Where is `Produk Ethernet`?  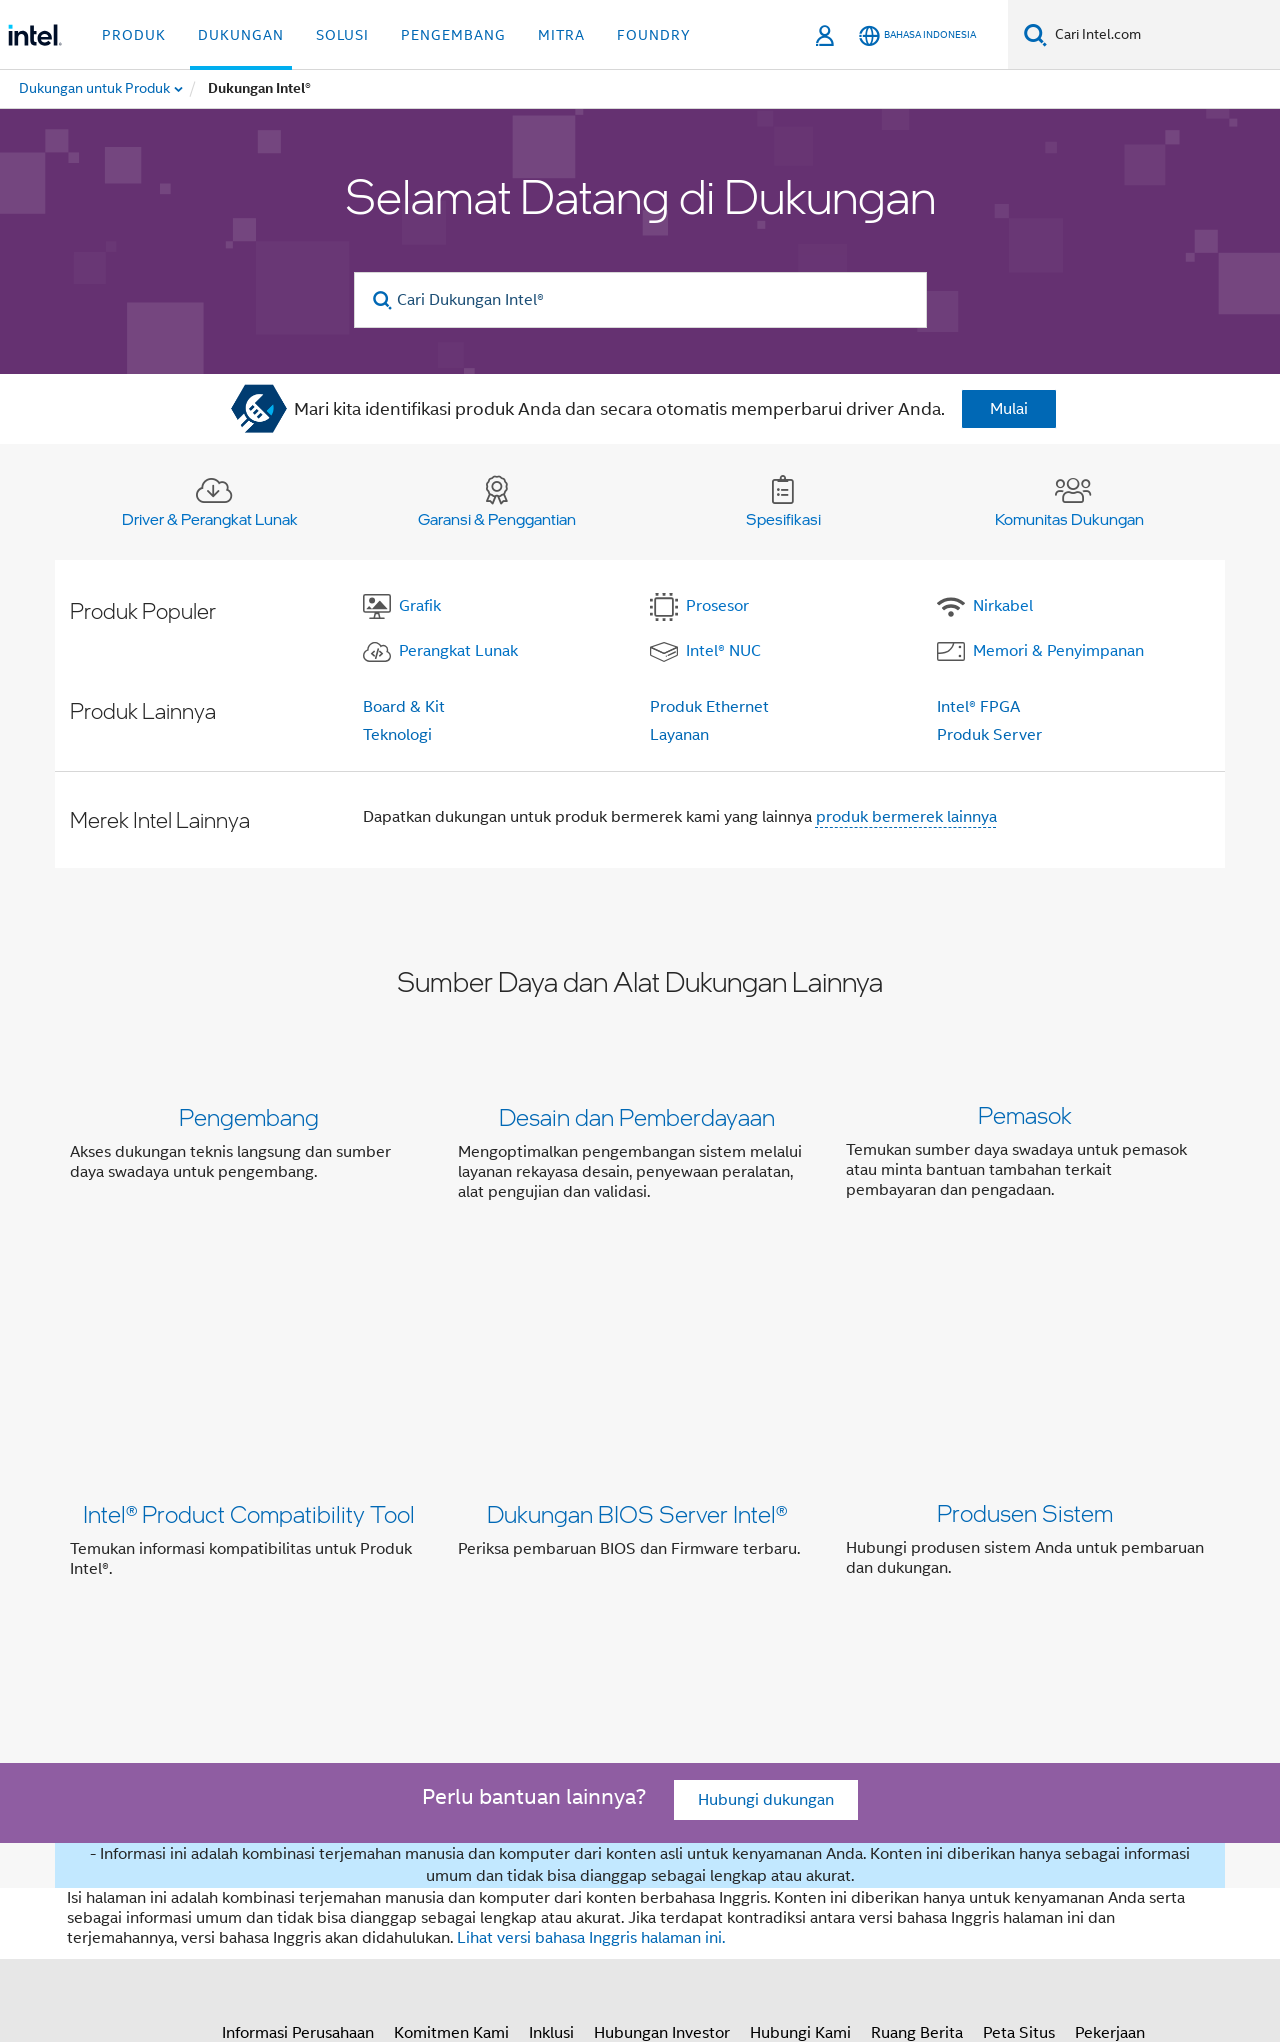 Produk Ethernet is located at coordinates (709, 707).